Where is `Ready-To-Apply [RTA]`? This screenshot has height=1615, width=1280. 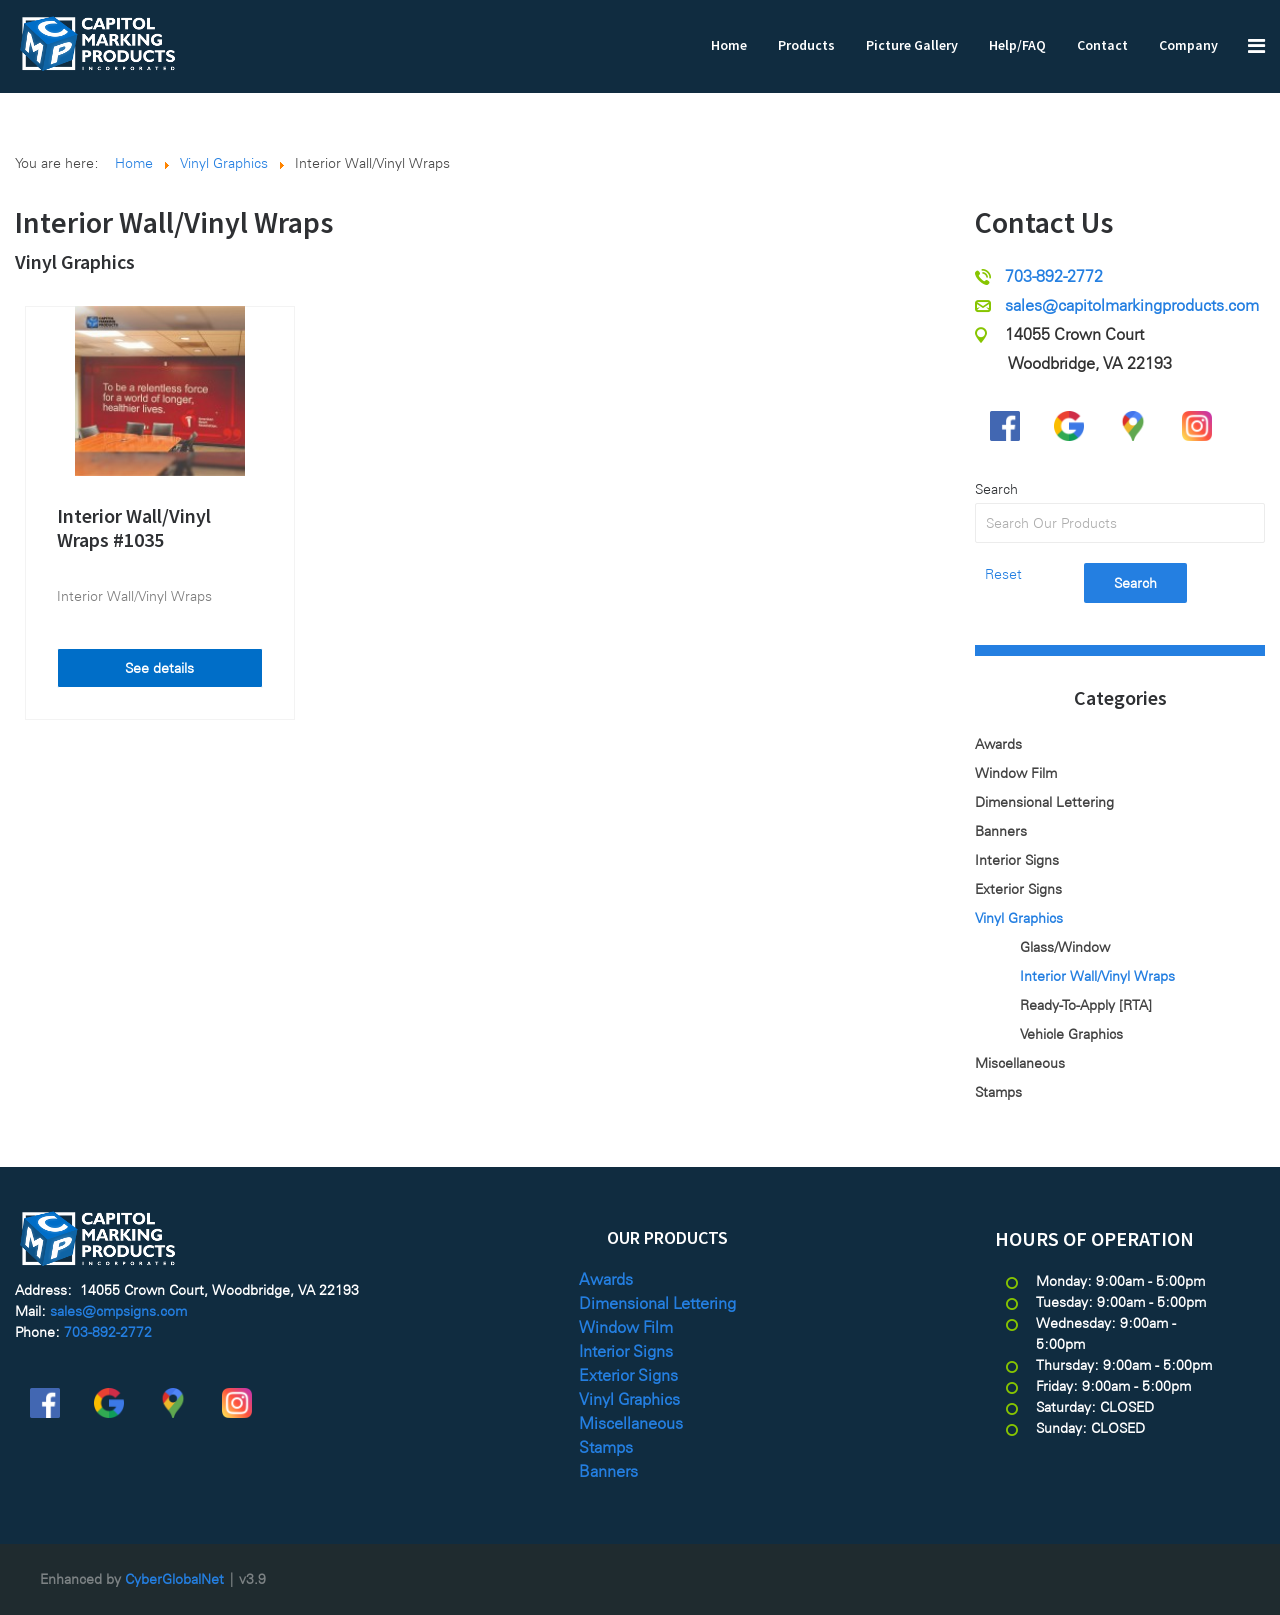
Ready-To-Apply [RTA] is located at coordinates (1086, 1005).